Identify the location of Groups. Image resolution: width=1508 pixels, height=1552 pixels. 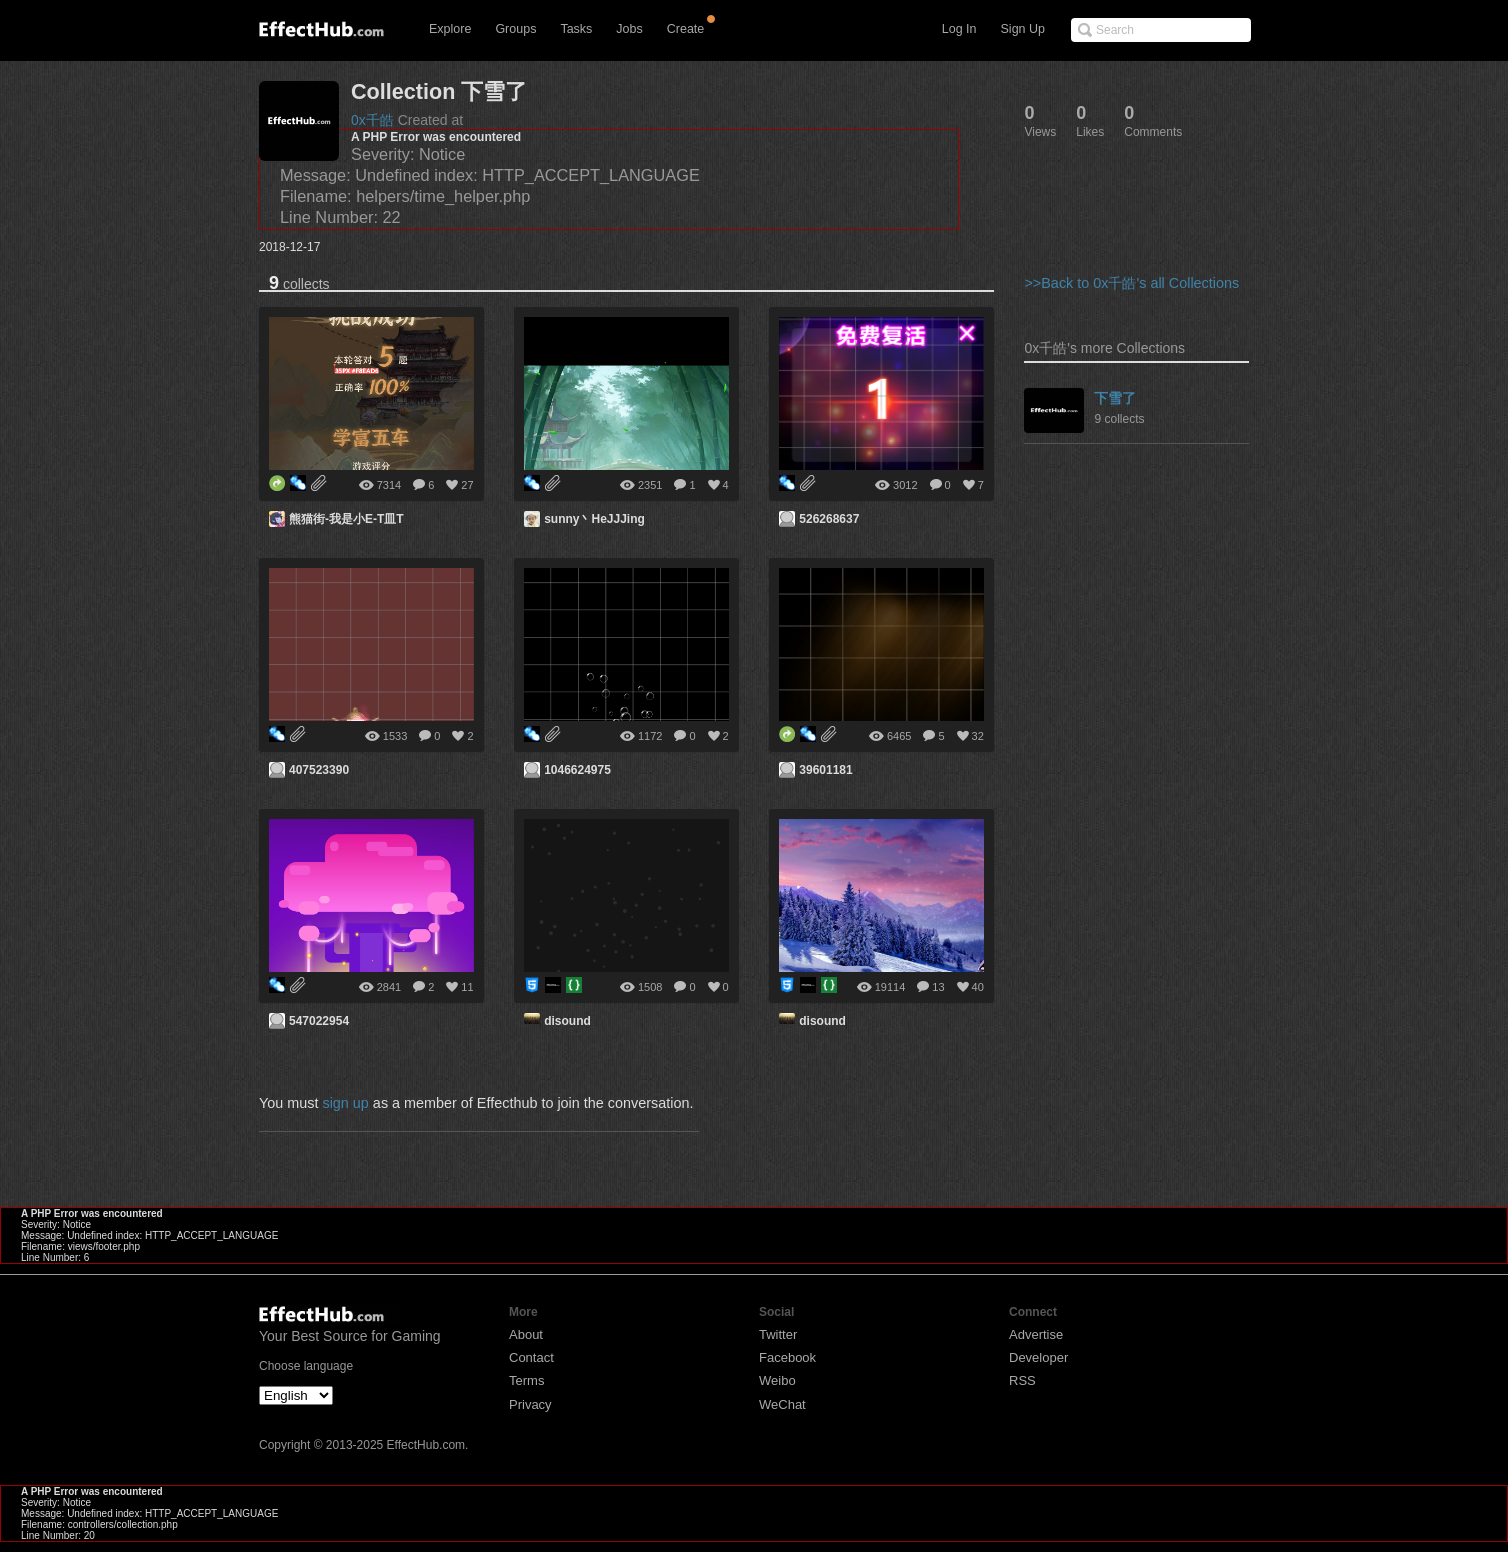
(515, 29).